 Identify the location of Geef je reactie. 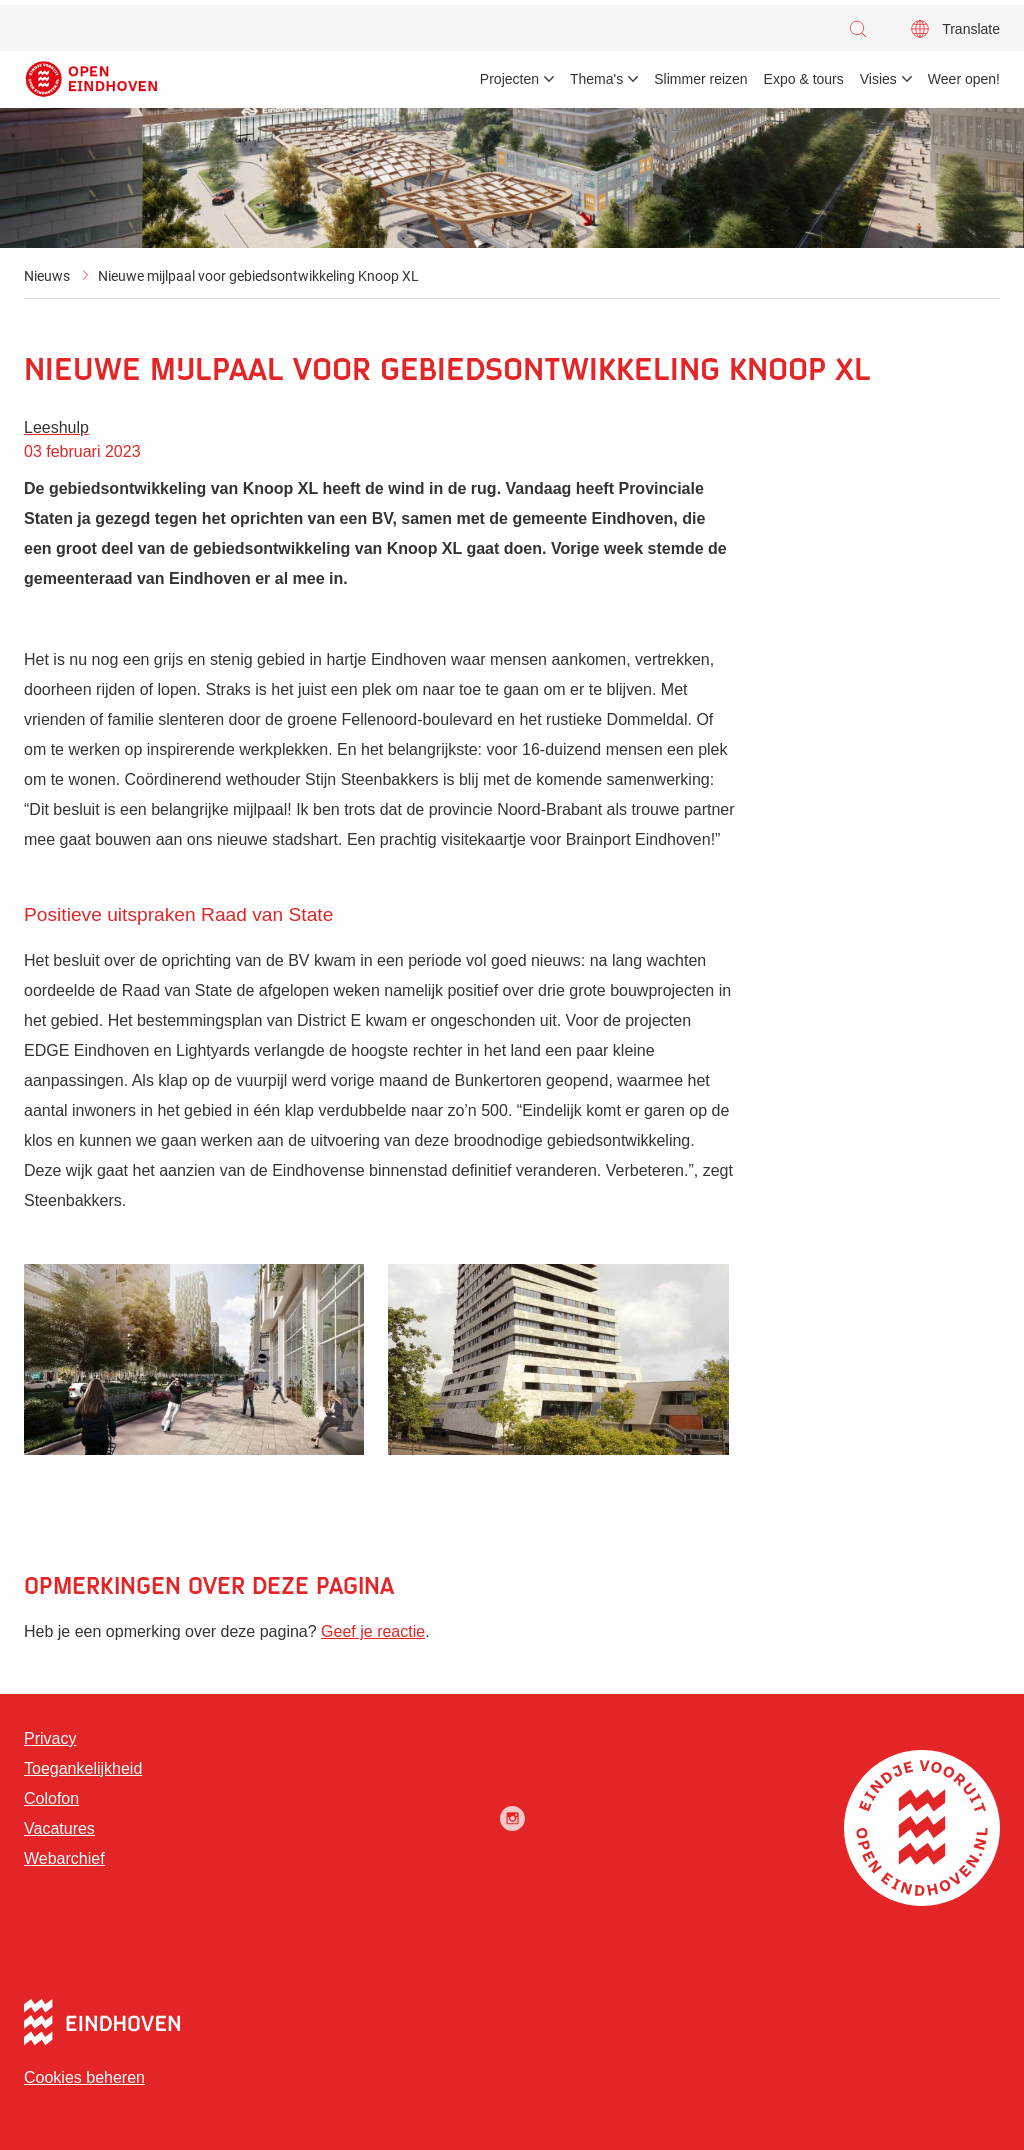
(373, 1631).